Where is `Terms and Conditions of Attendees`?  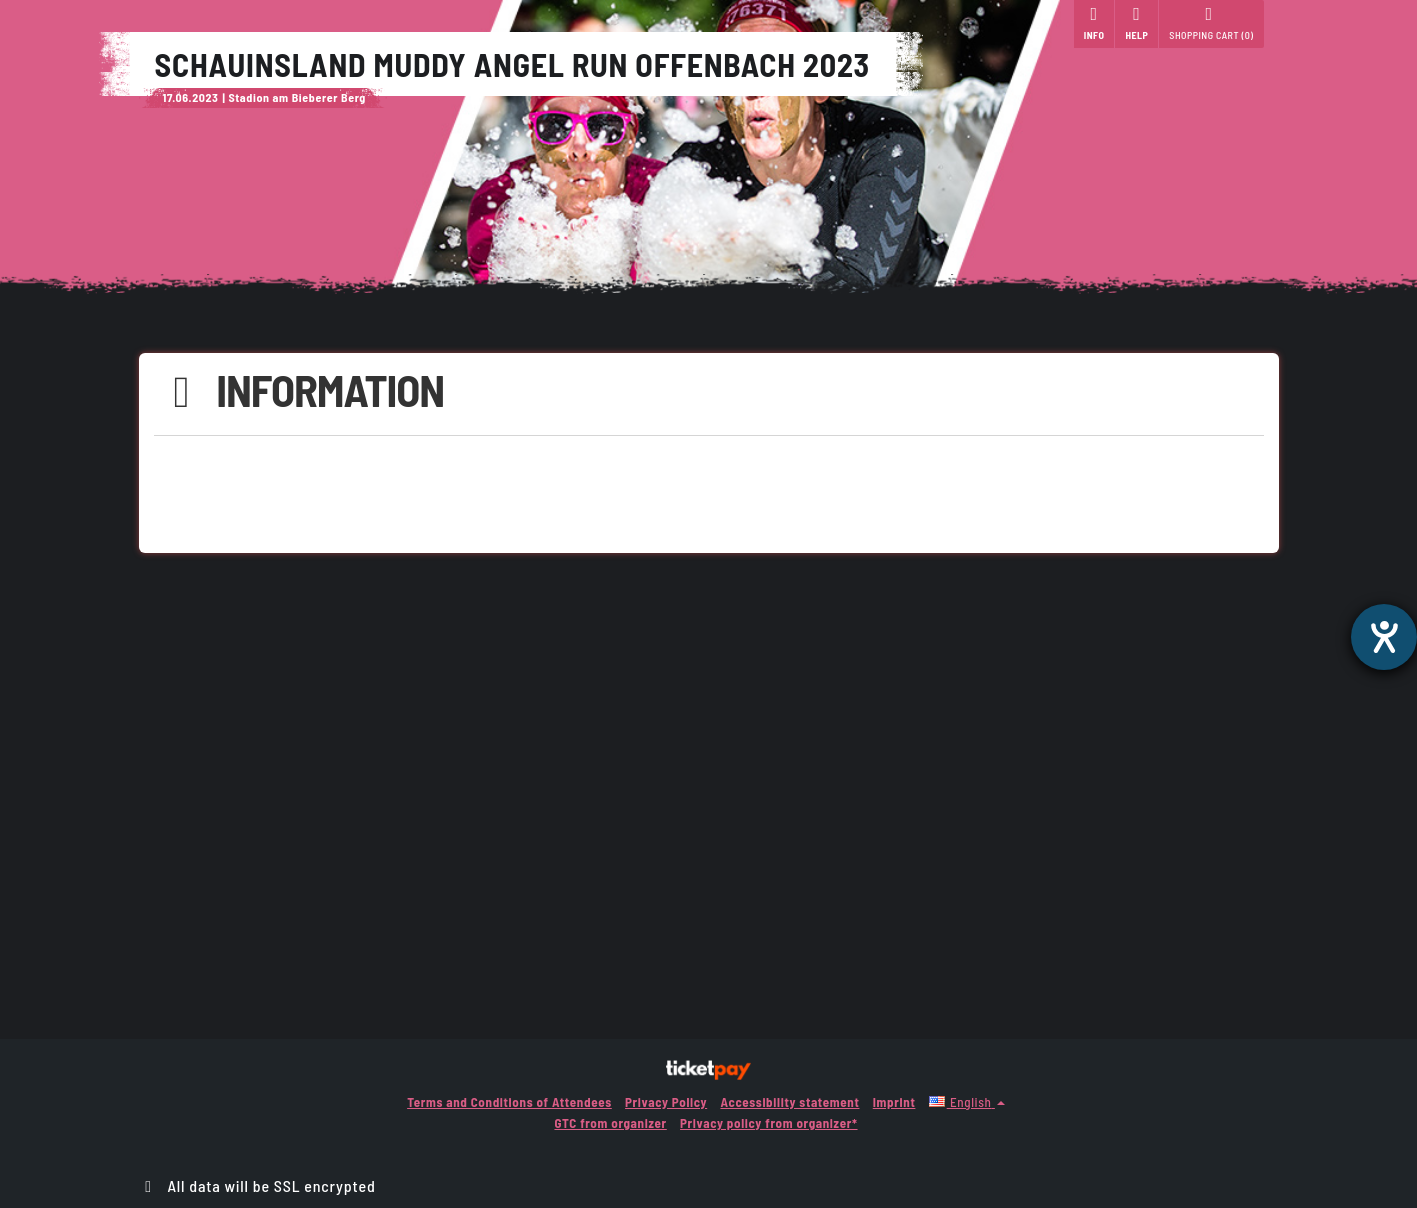 Terms and Conditions of Attendees is located at coordinates (509, 1102).